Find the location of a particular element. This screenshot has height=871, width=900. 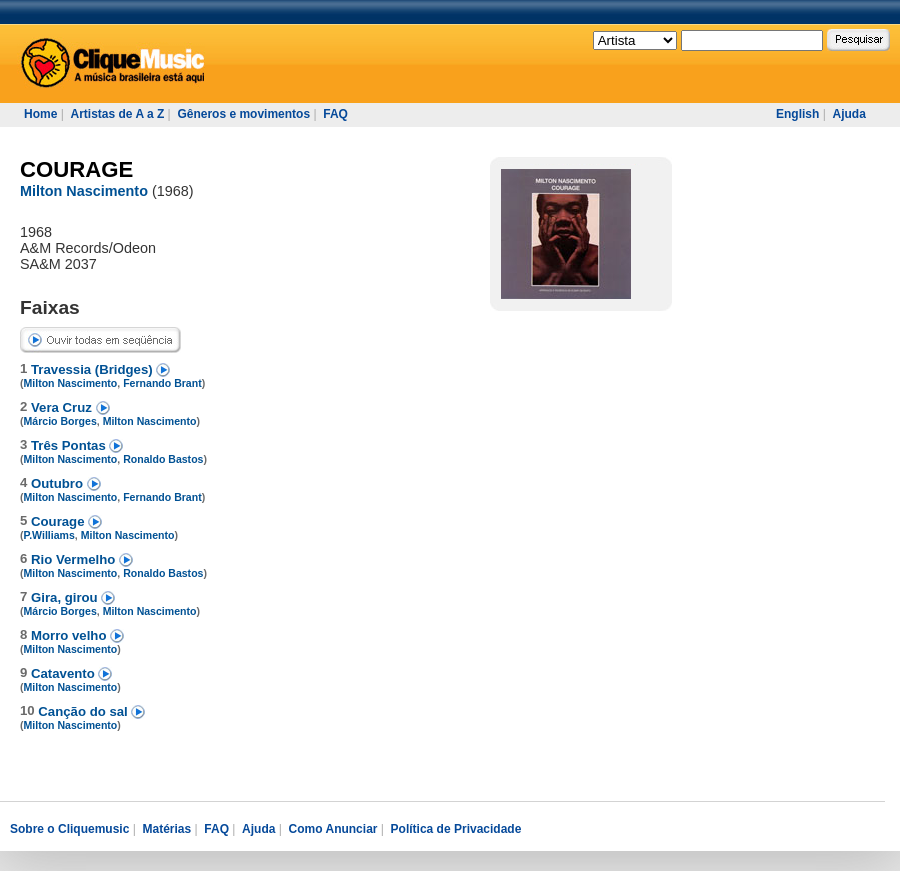

Travessia (Bridges) is located at coordinates (93, 369).